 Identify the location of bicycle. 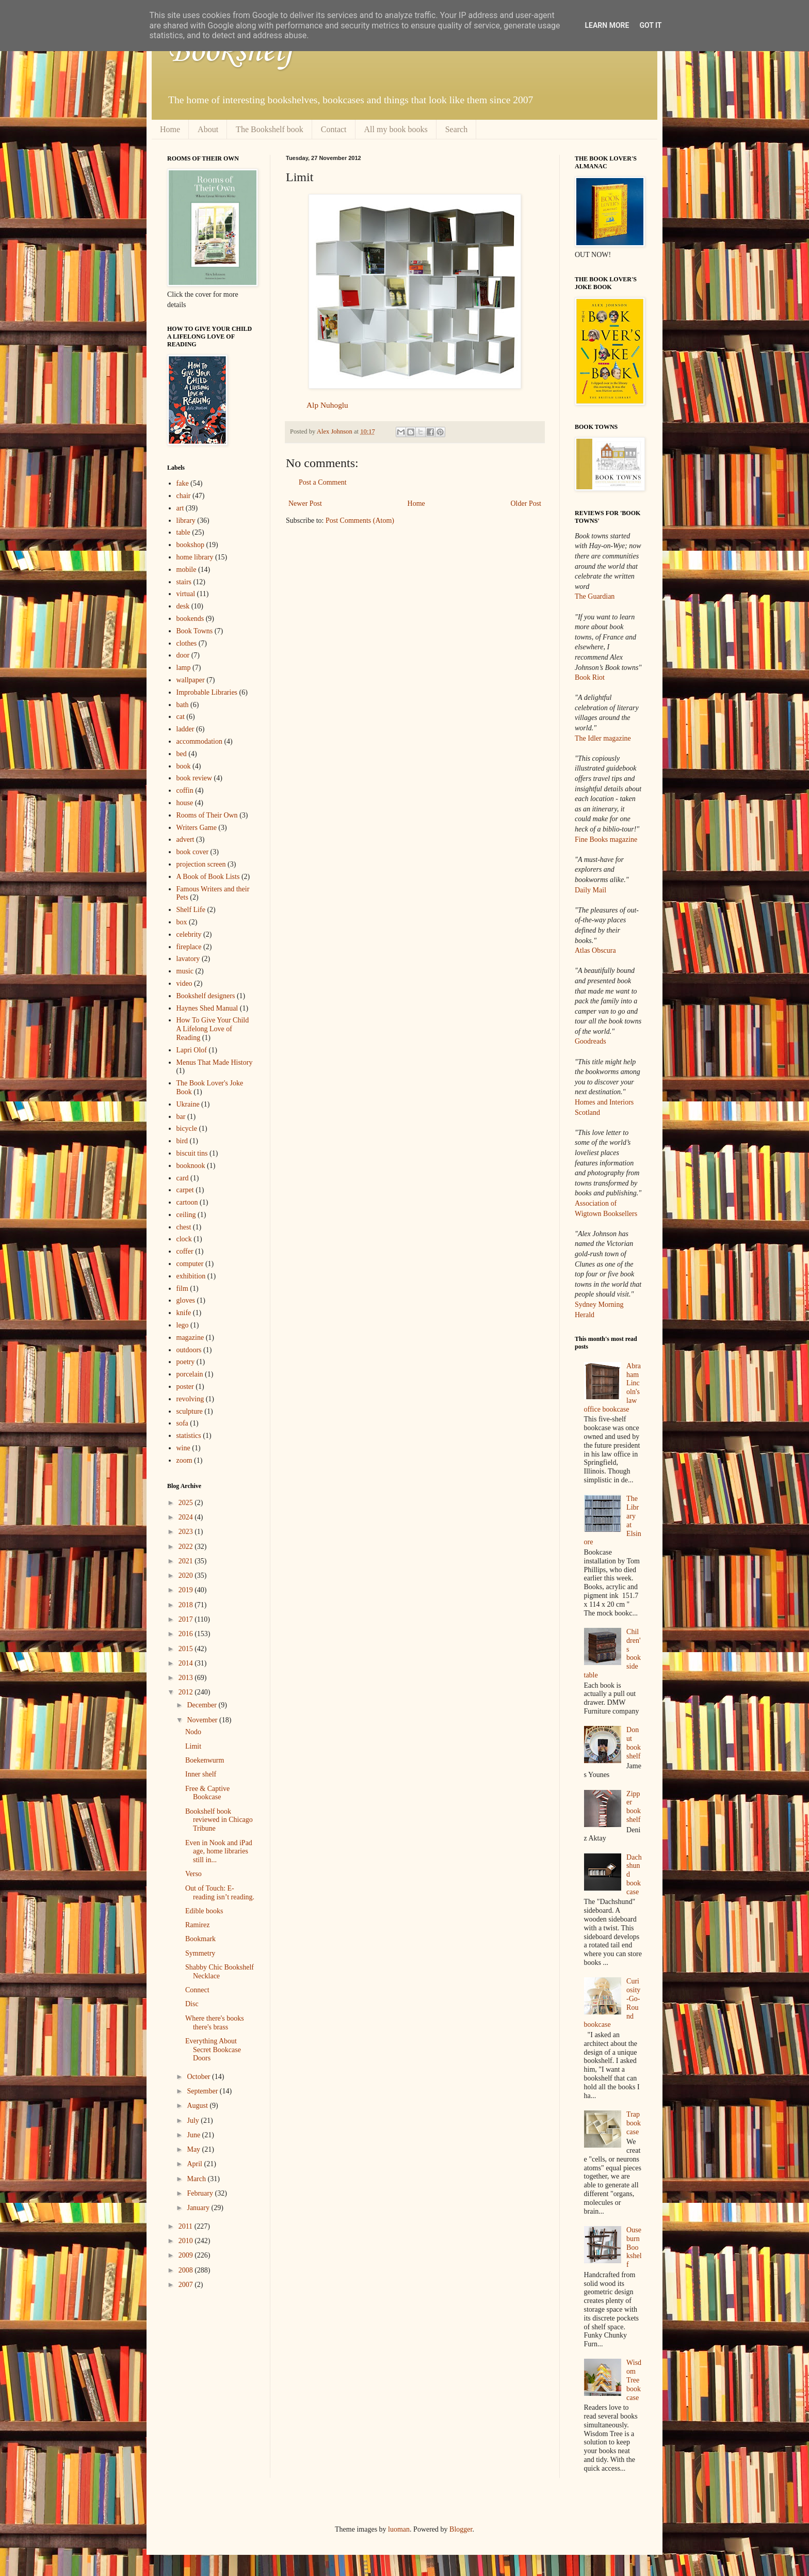
(186, 1128).